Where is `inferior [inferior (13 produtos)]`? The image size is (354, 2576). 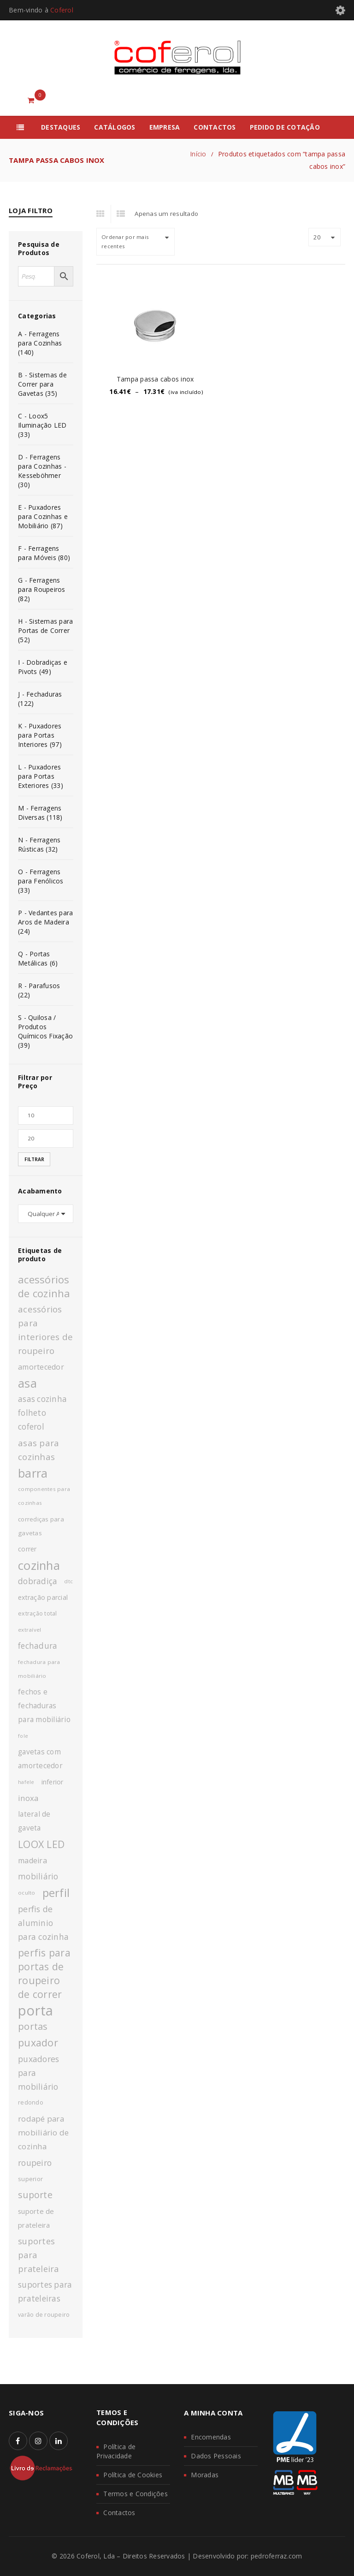 inferior [inferior (13 produtos)] is located at coordinates (52, 1781).